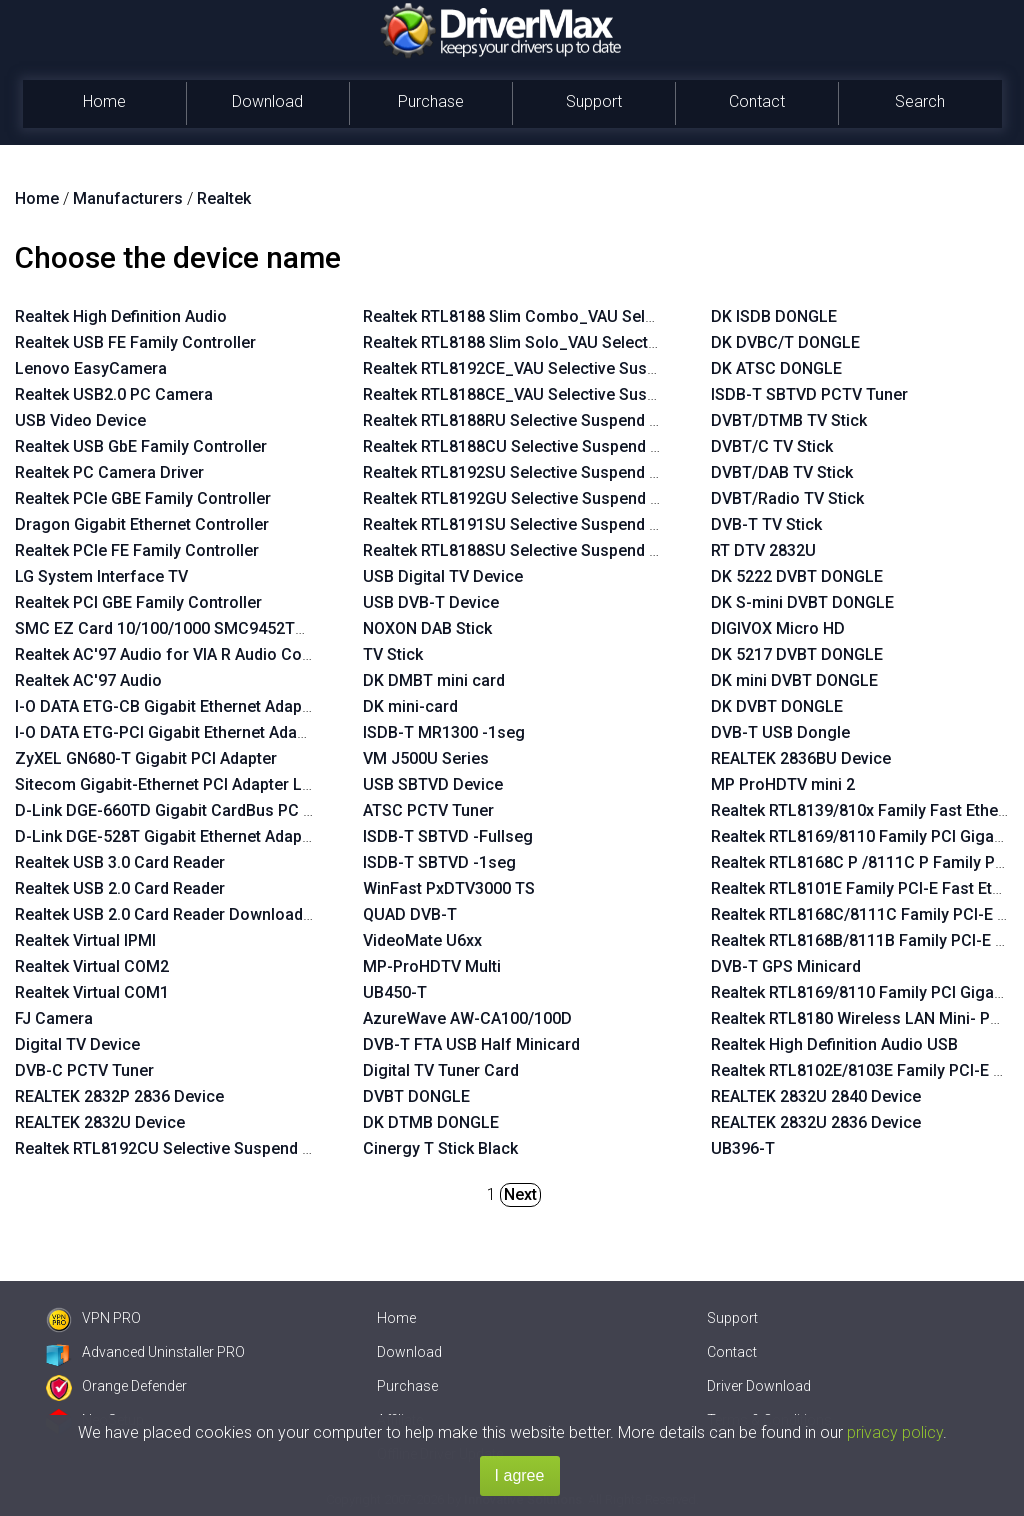 Image resolution: width=1024 pixels, height=1516 pixels. Describe the element at coordinates (393, 654) in the screenshot. I see `TV Stick` at that location.